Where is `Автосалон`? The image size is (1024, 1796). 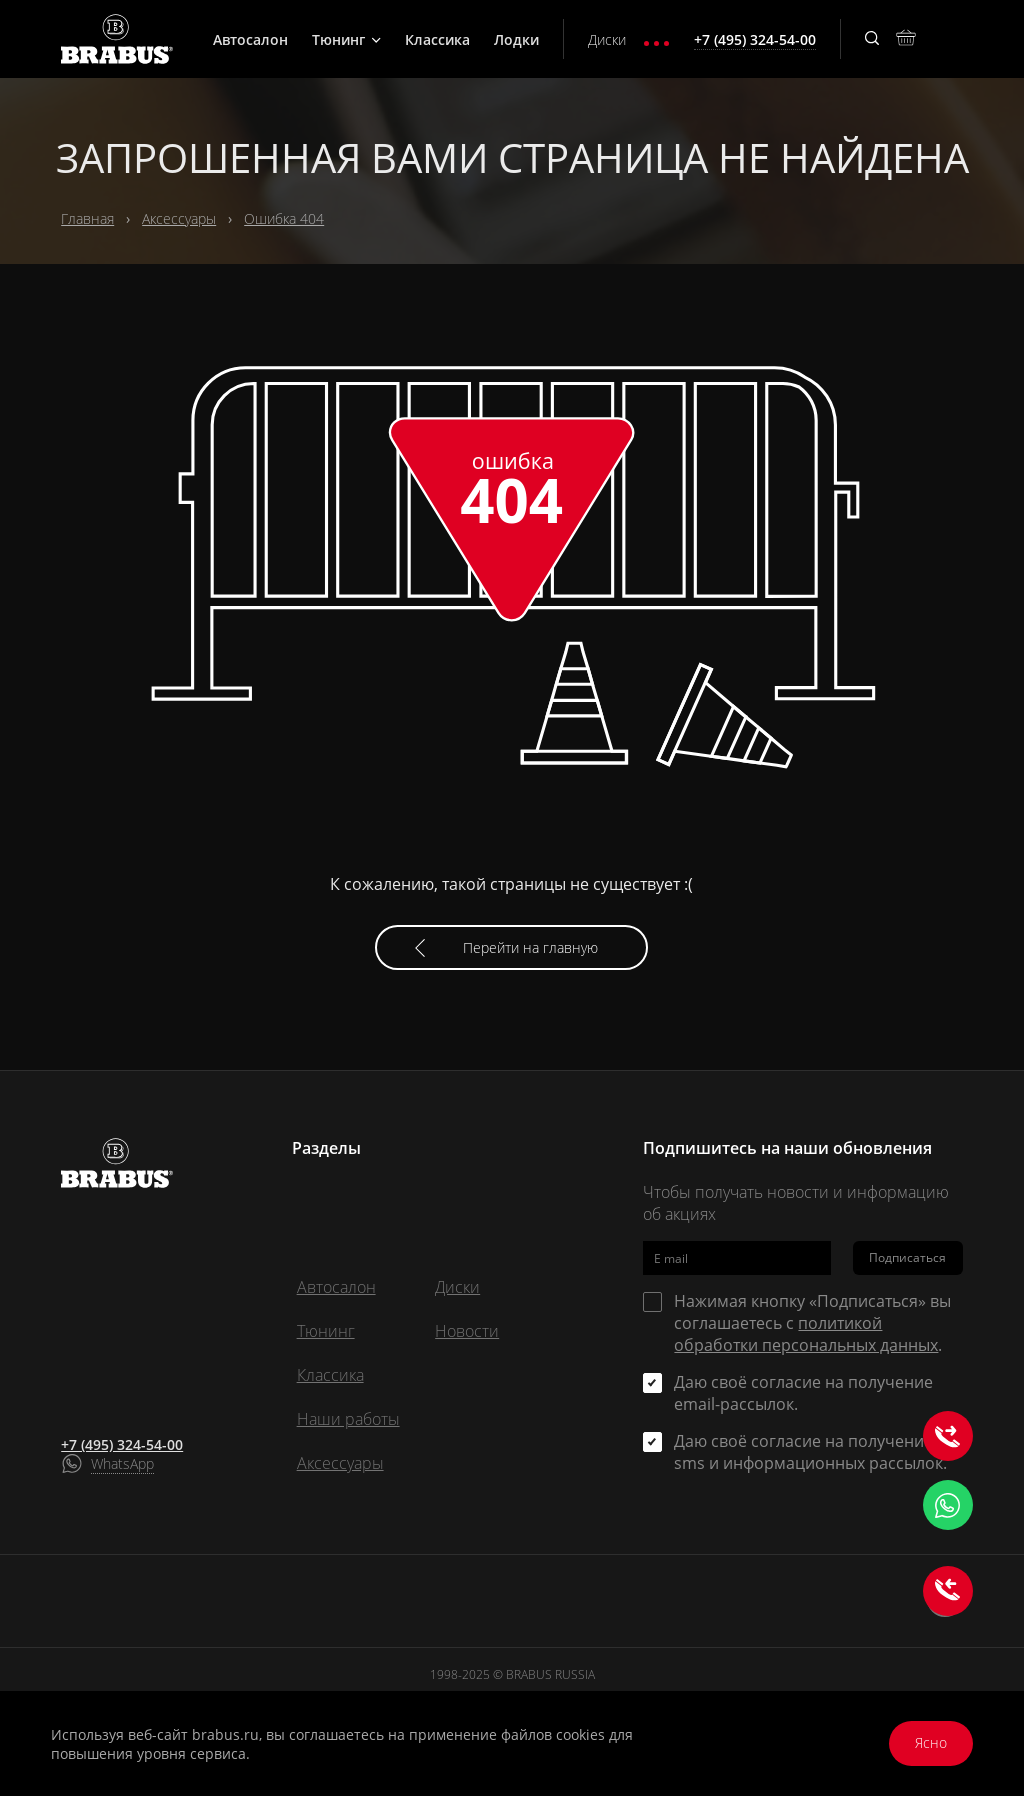
Автосалон is located at coordinates (250, 39).